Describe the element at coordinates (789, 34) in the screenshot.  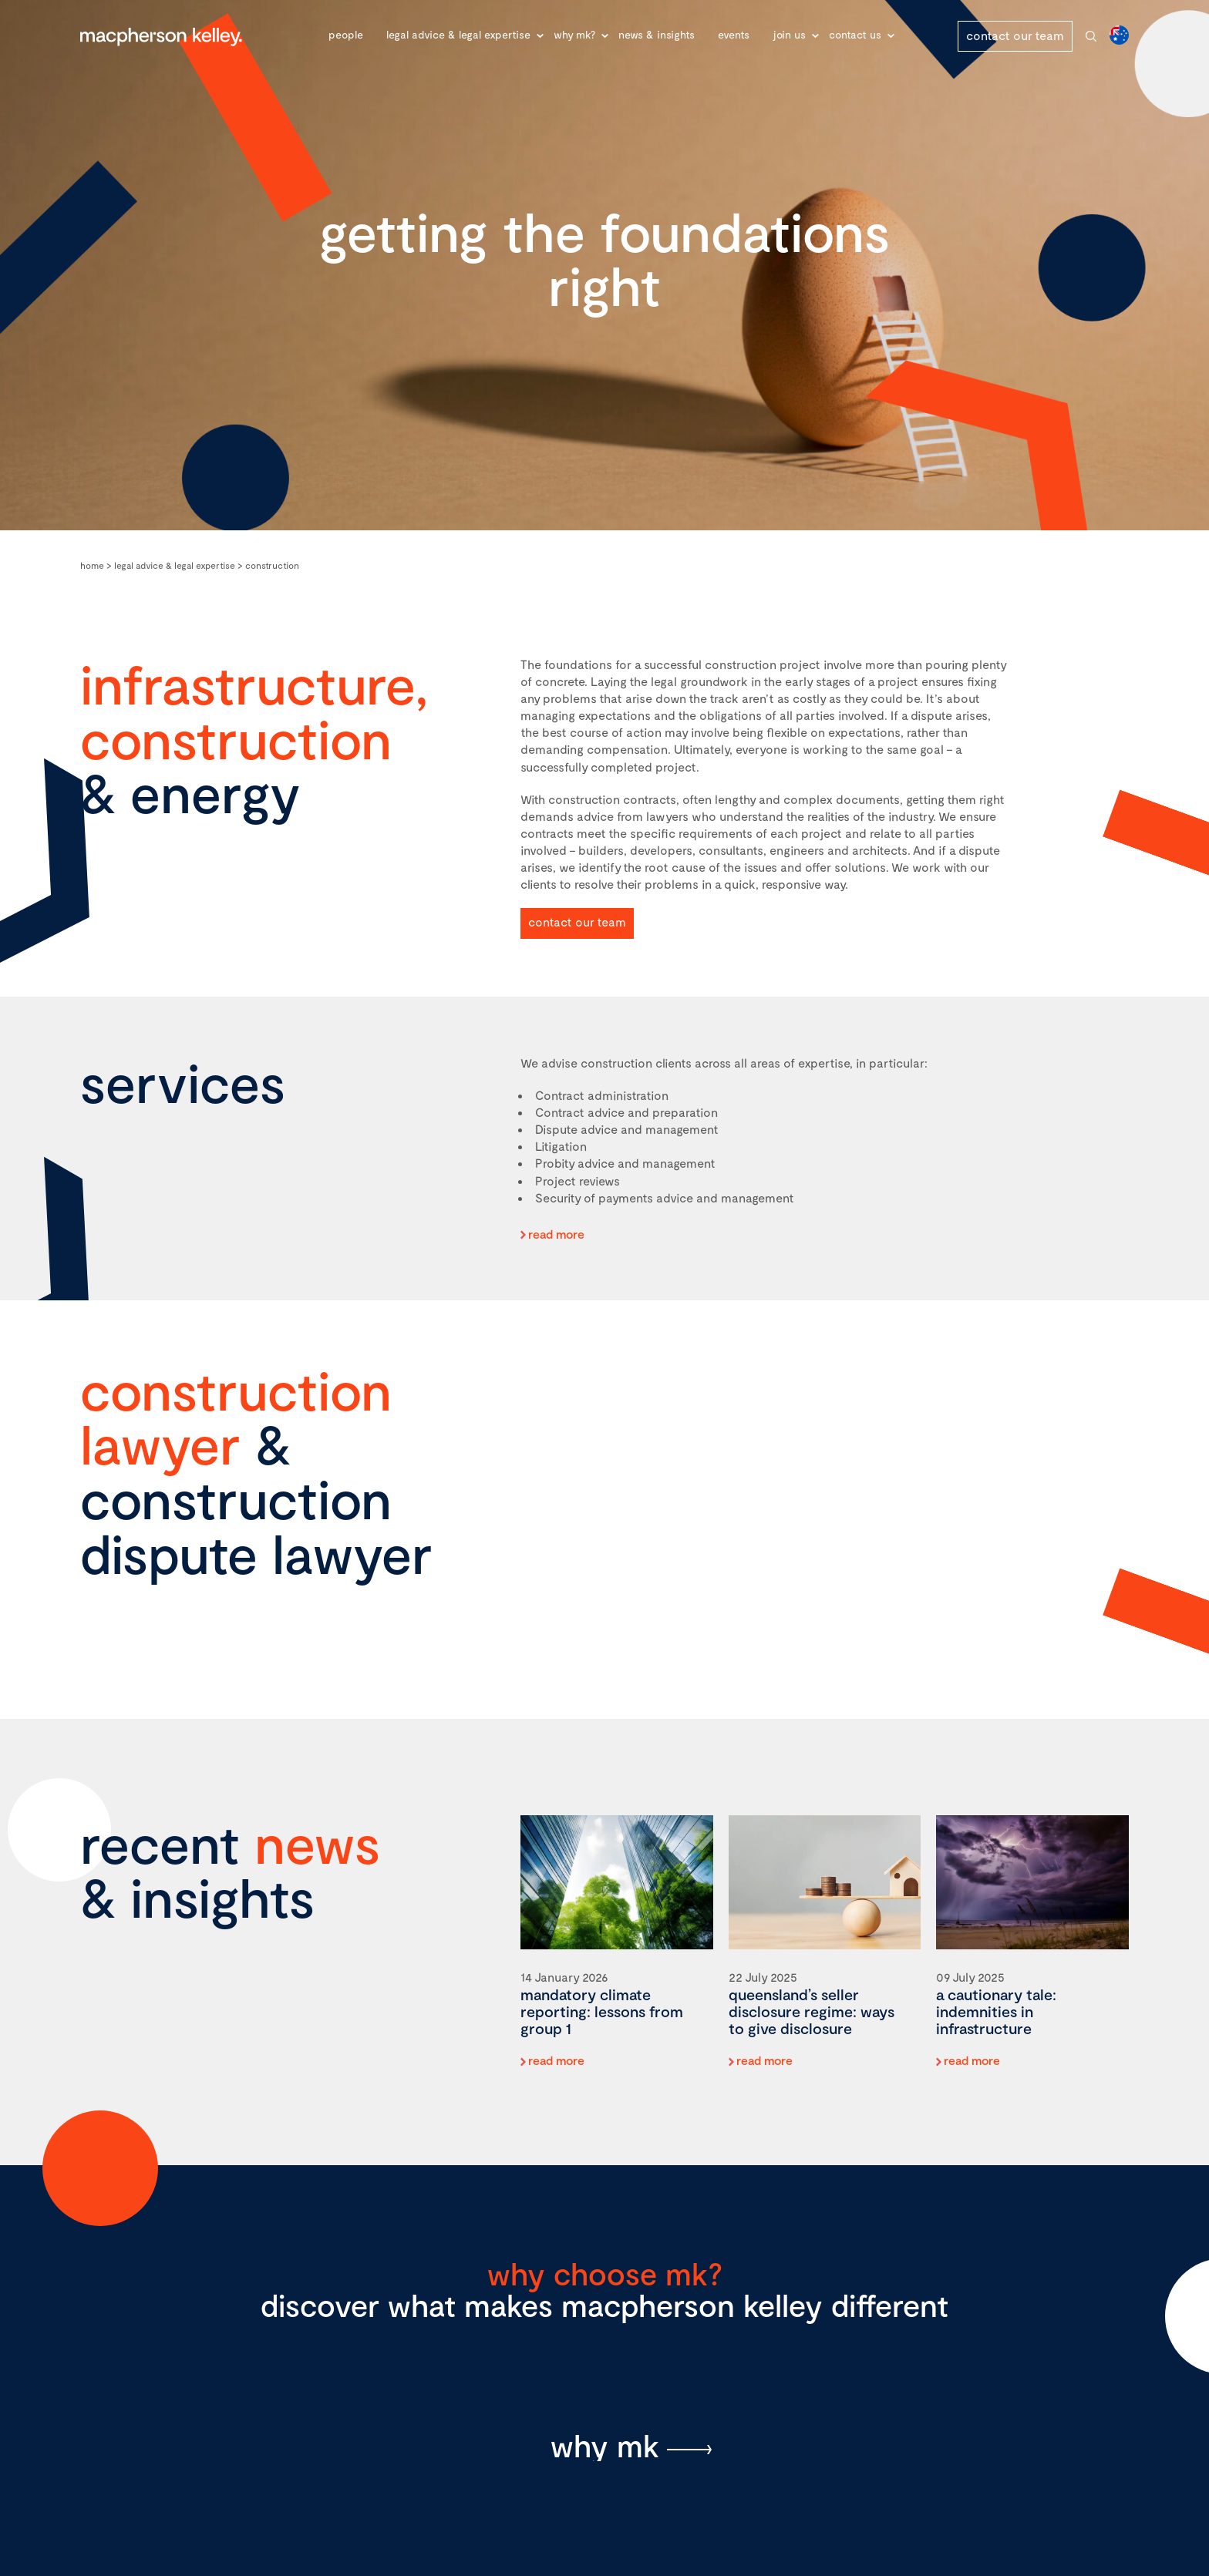
I see `Join Us` at that location.